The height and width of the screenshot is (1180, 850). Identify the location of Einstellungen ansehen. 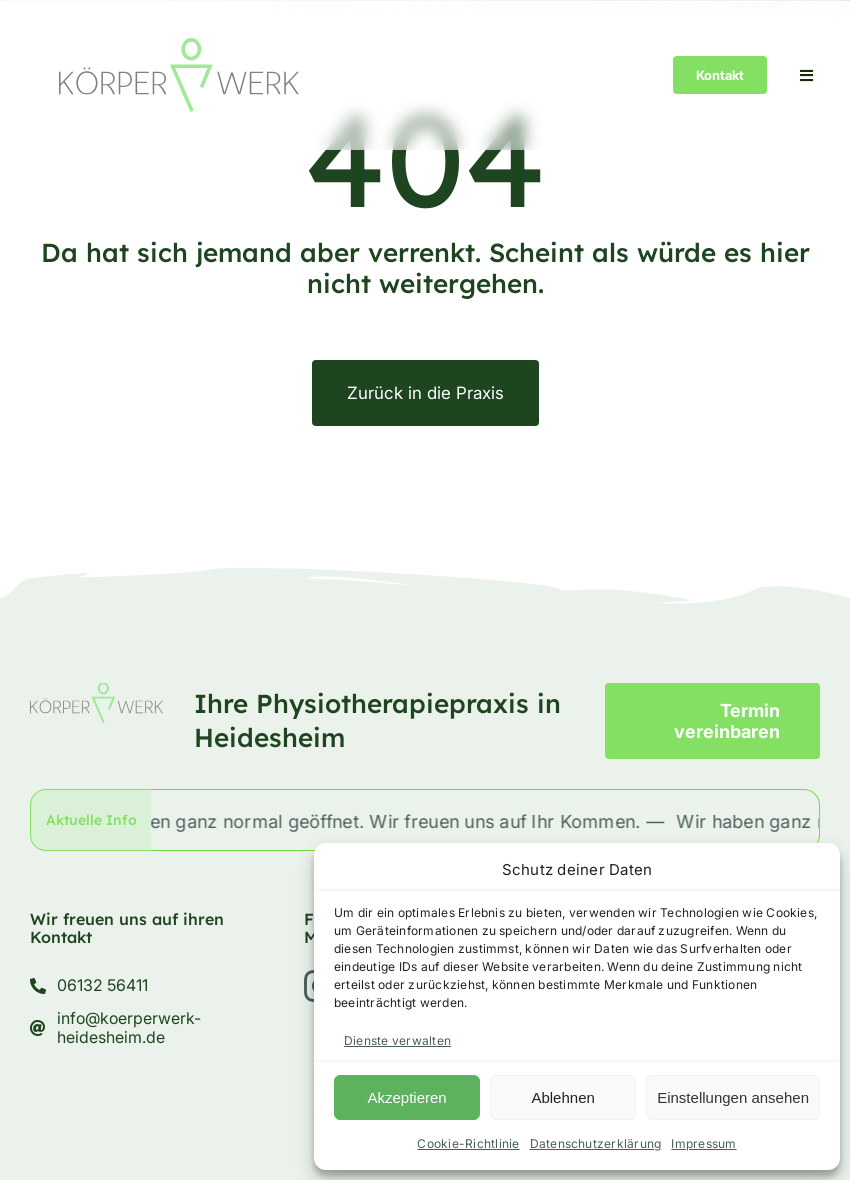
(733, 1097).